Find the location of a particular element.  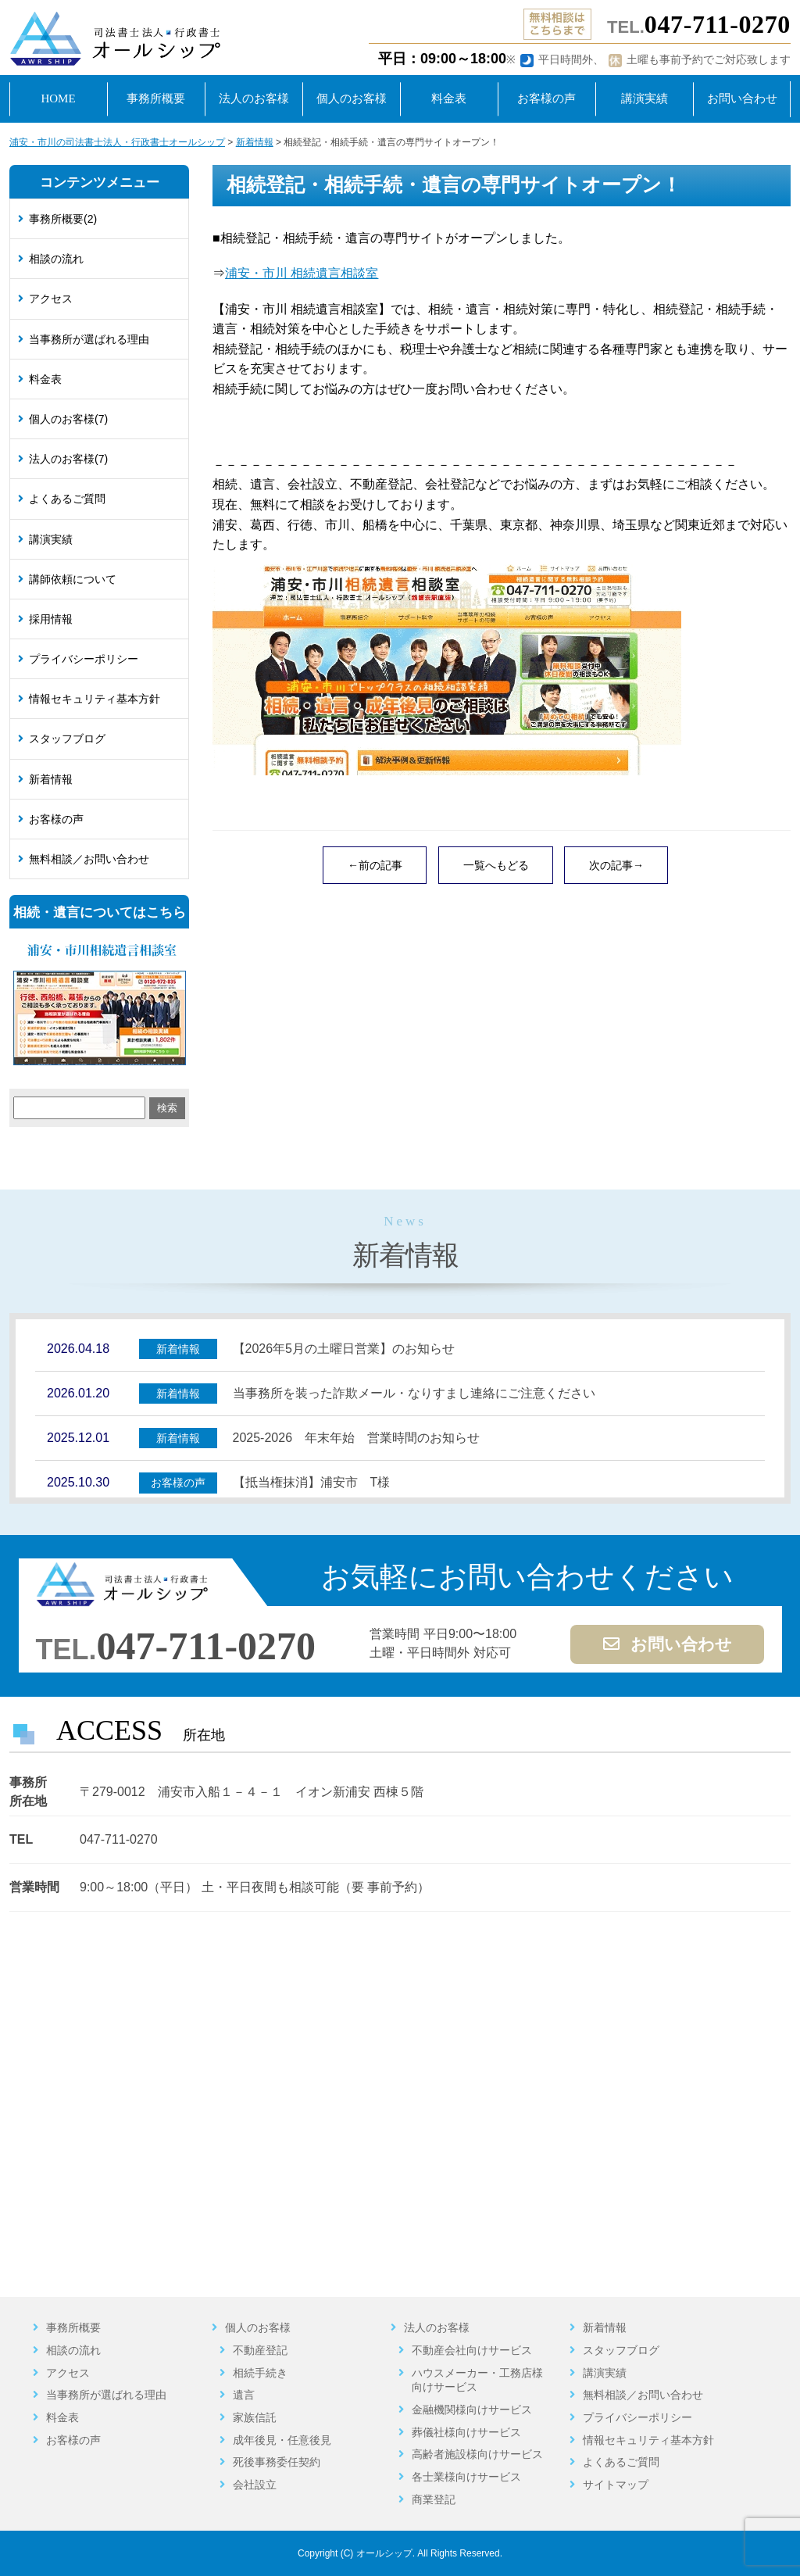

法人のお客様 is located at coordinates (437, 2327).